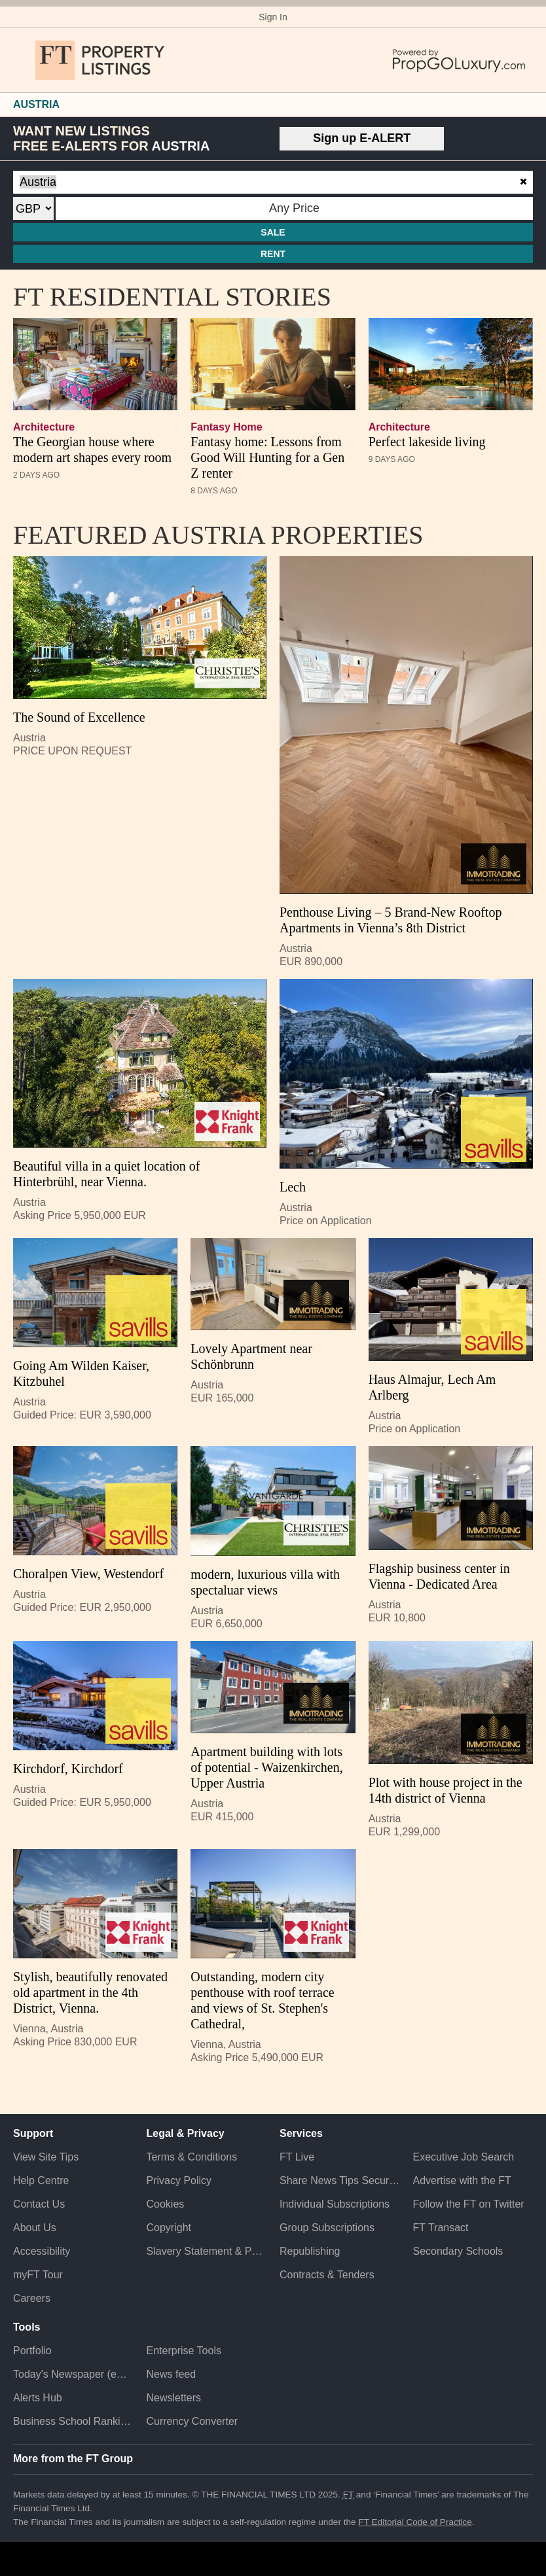 Image resolution: width=546 pixels, height=2576 pixels. Describe the element at coordinates (32, 2350) in the screenshot. I see `Portfolio` at that location.